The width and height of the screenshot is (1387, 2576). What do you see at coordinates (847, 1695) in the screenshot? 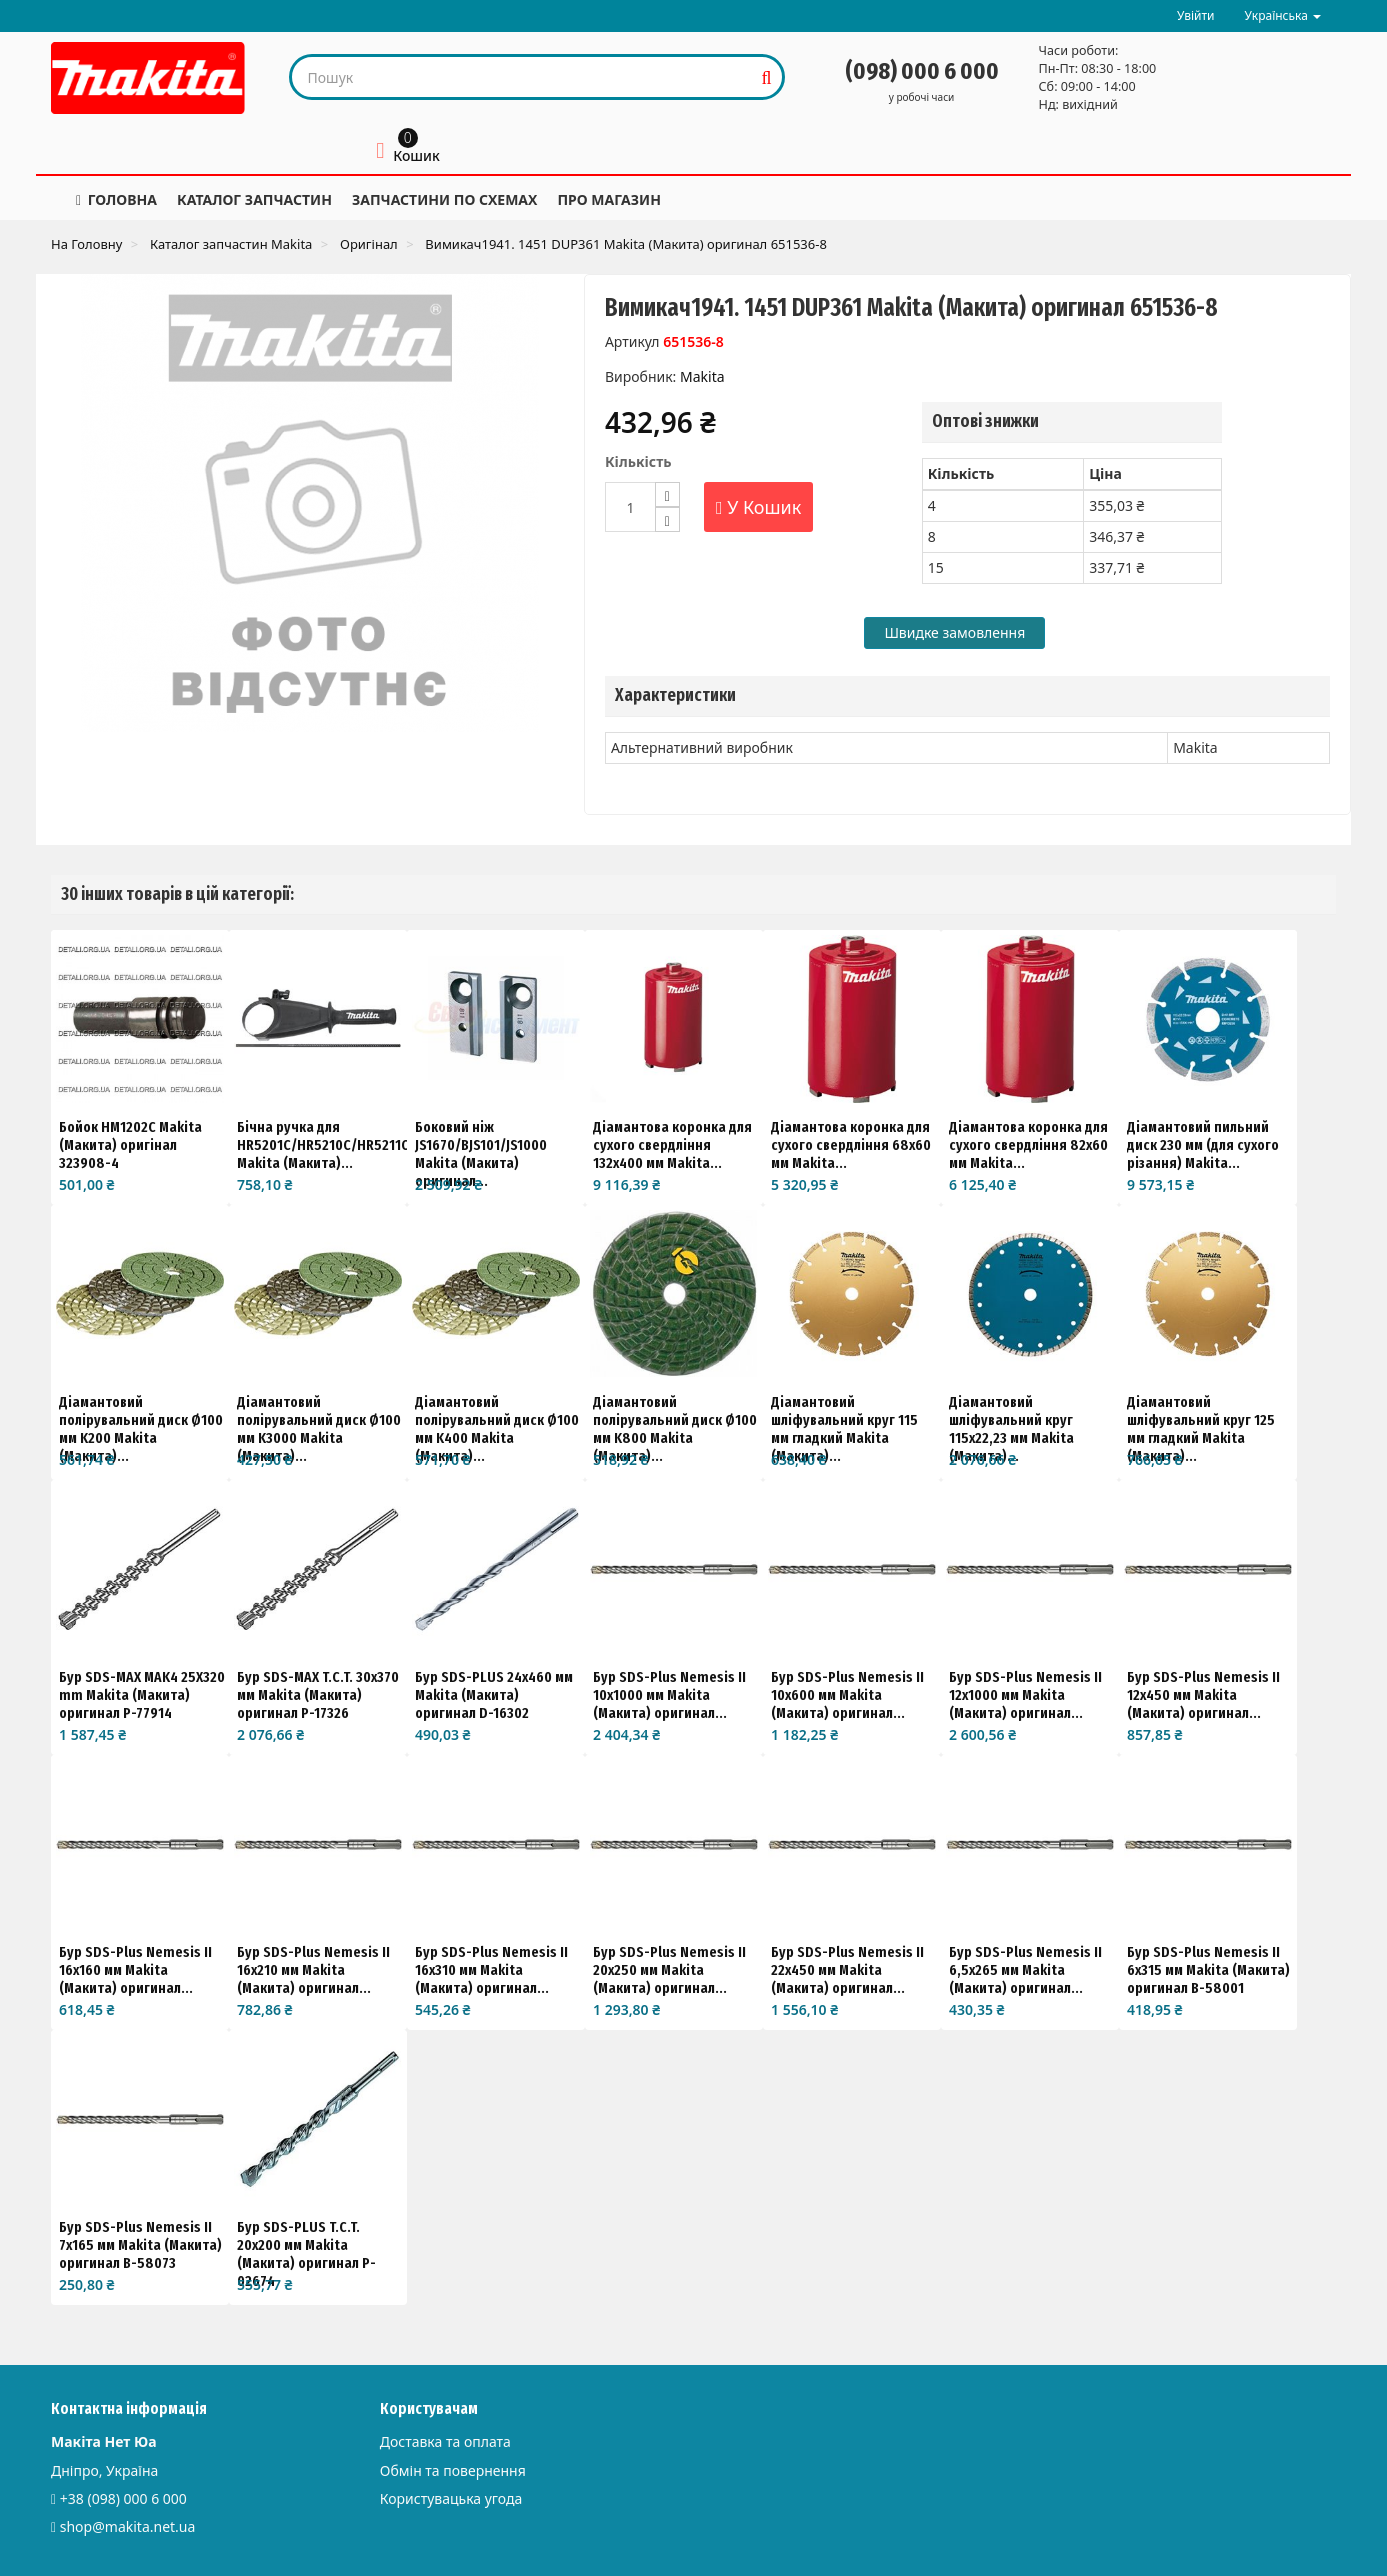
I see `Бур SDS-Plus Nemesis II 10x600 мм Makita (Макита) оригинал...` at bounding box center [847, 1695].